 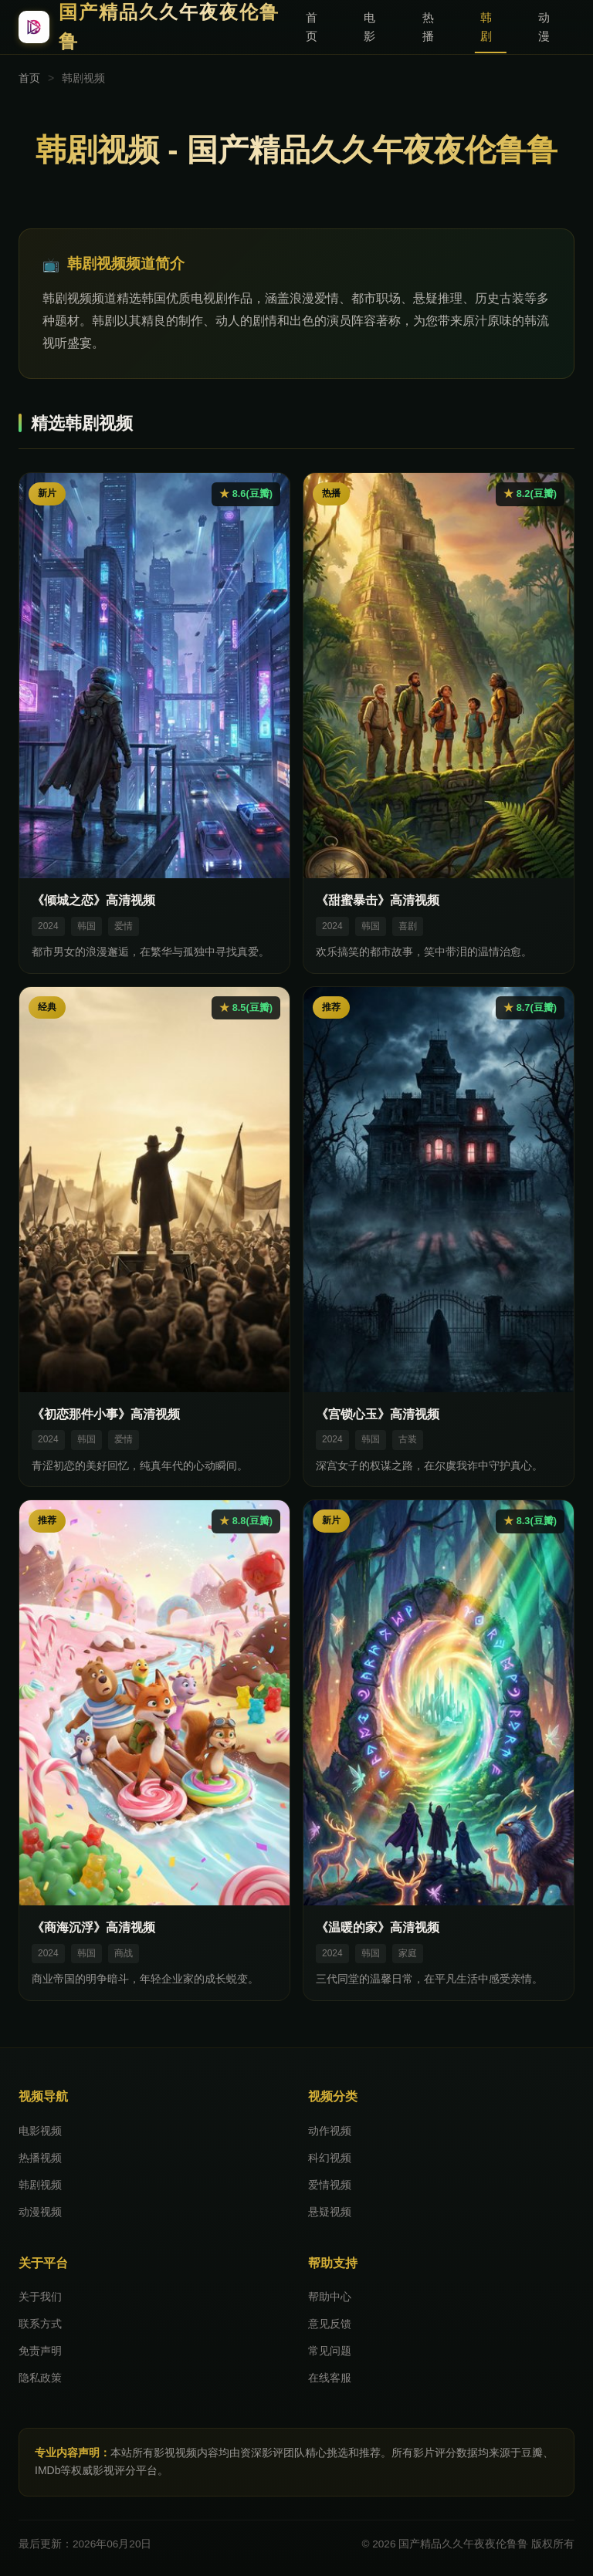 I want to click on 帮助中心, so click(x=329, y=2296).